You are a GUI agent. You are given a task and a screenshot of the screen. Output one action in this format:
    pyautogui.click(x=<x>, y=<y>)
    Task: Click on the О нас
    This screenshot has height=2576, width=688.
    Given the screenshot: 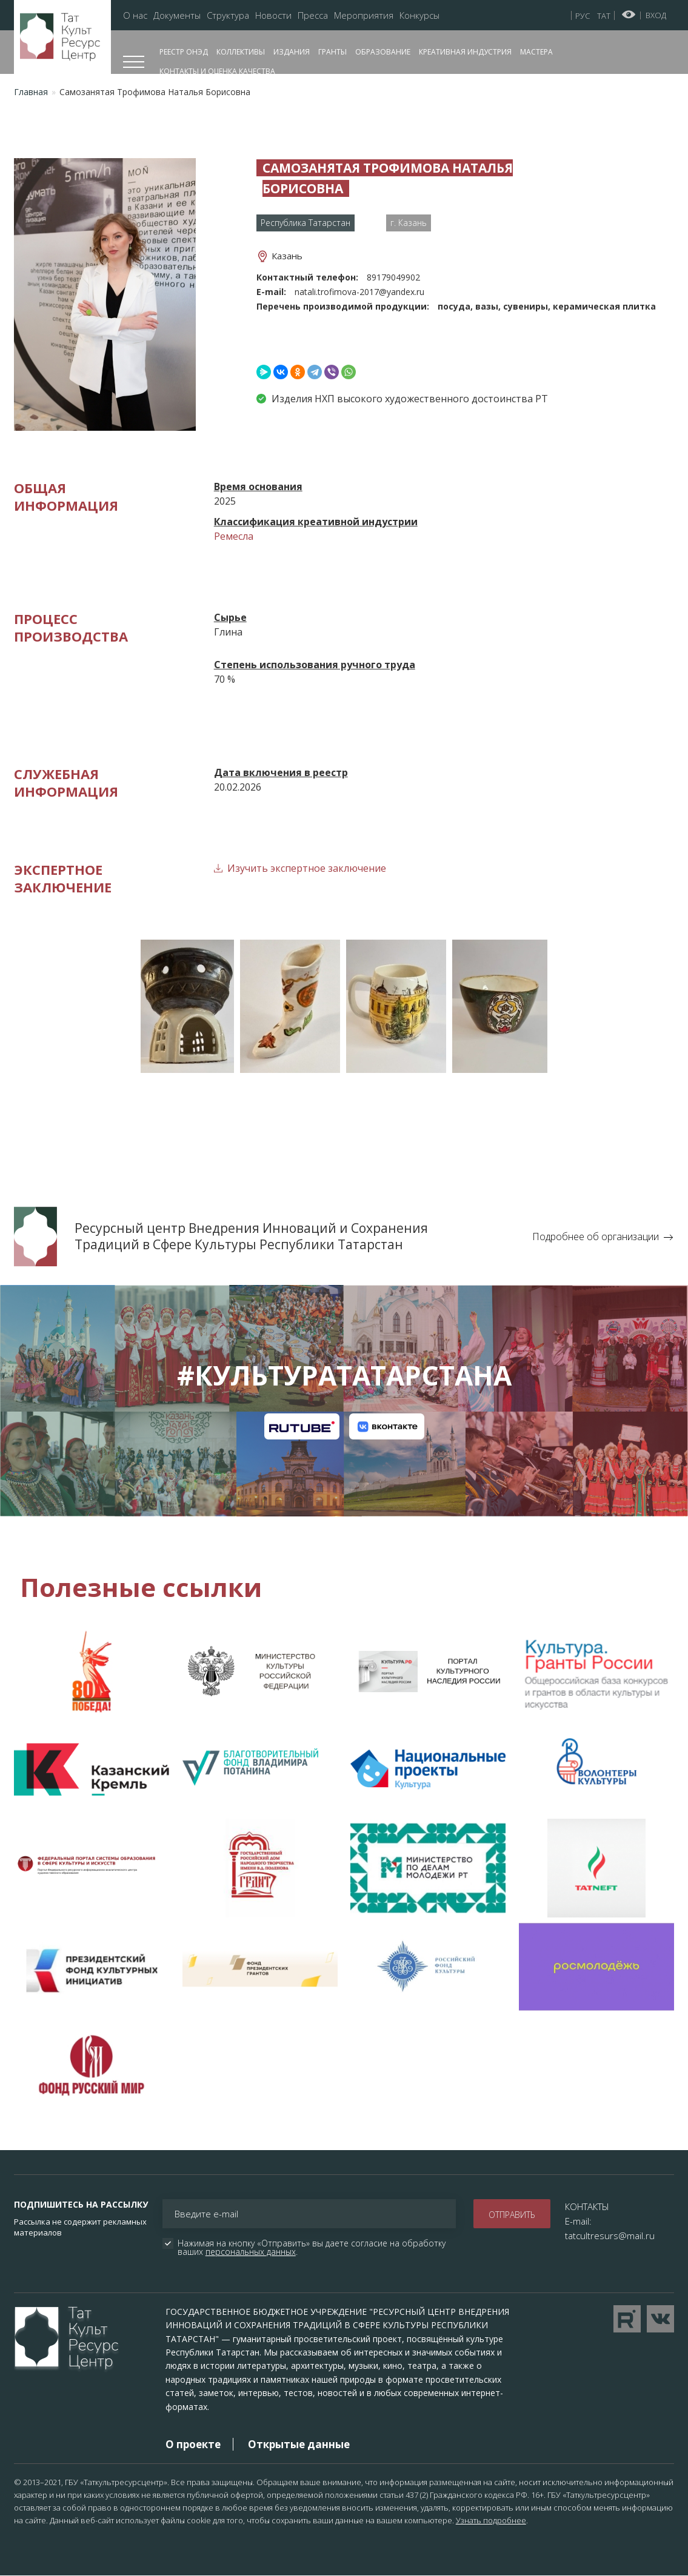 What is the action you would take?
    pyautogui.click(x=135, y=15)
    